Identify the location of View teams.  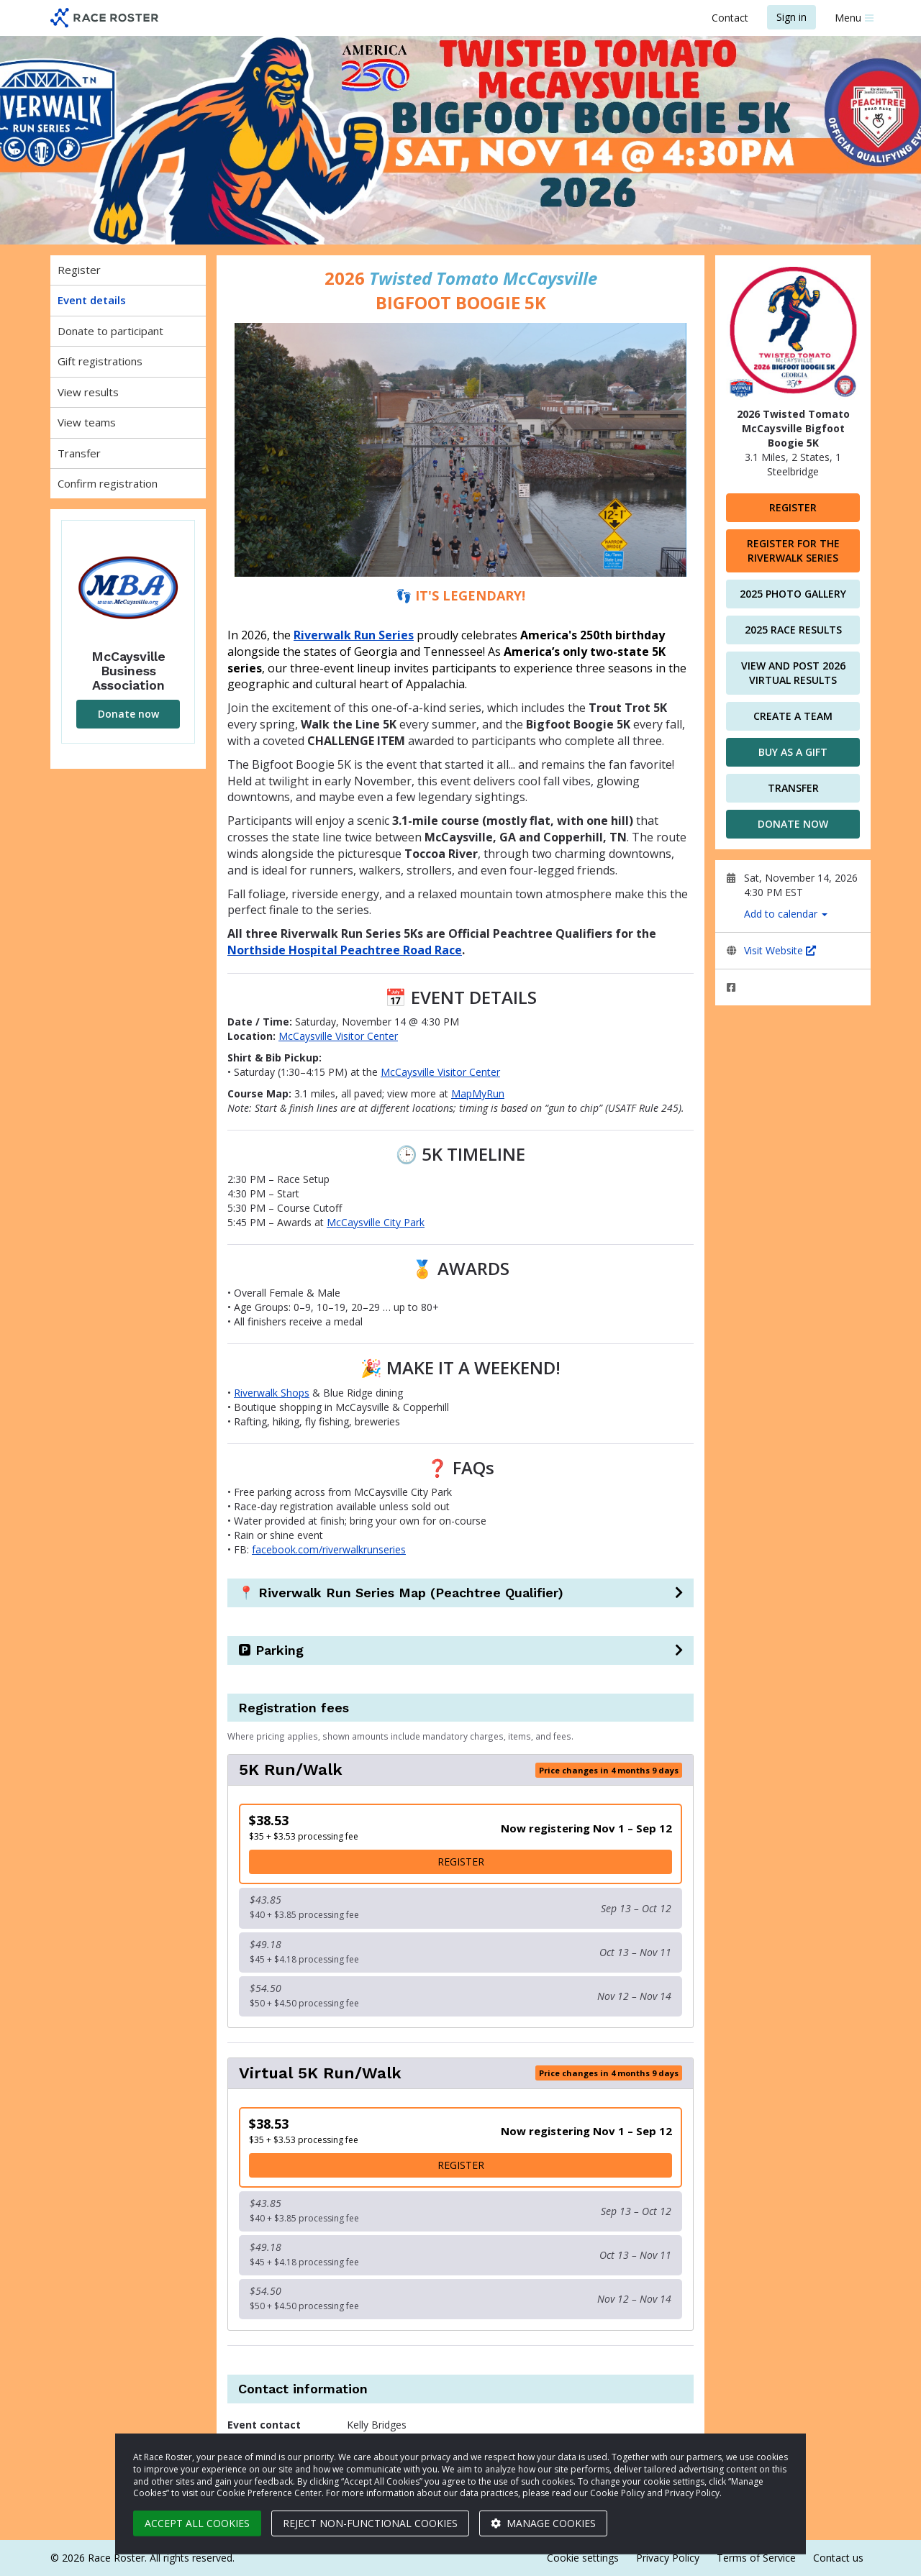
(87, 422).